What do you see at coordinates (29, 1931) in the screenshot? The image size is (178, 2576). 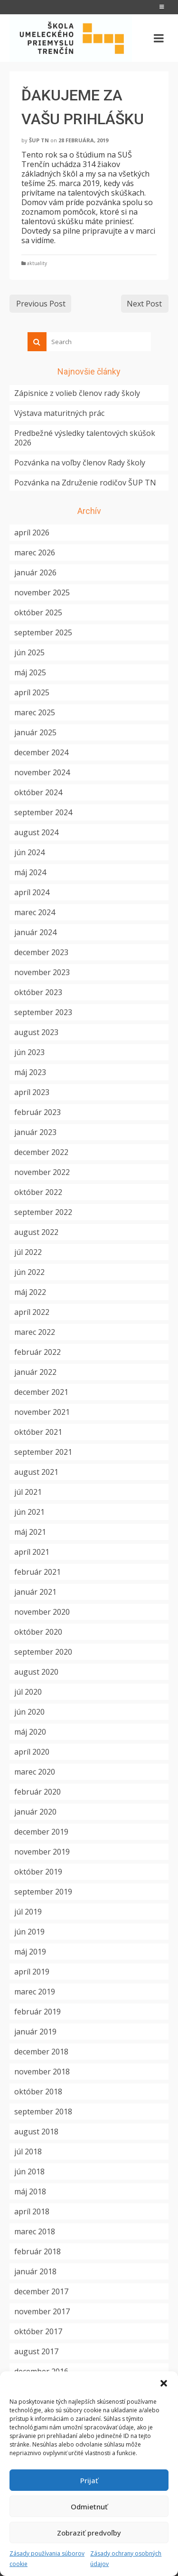 I see `jún 2019` at bounding box center [29, 1931].